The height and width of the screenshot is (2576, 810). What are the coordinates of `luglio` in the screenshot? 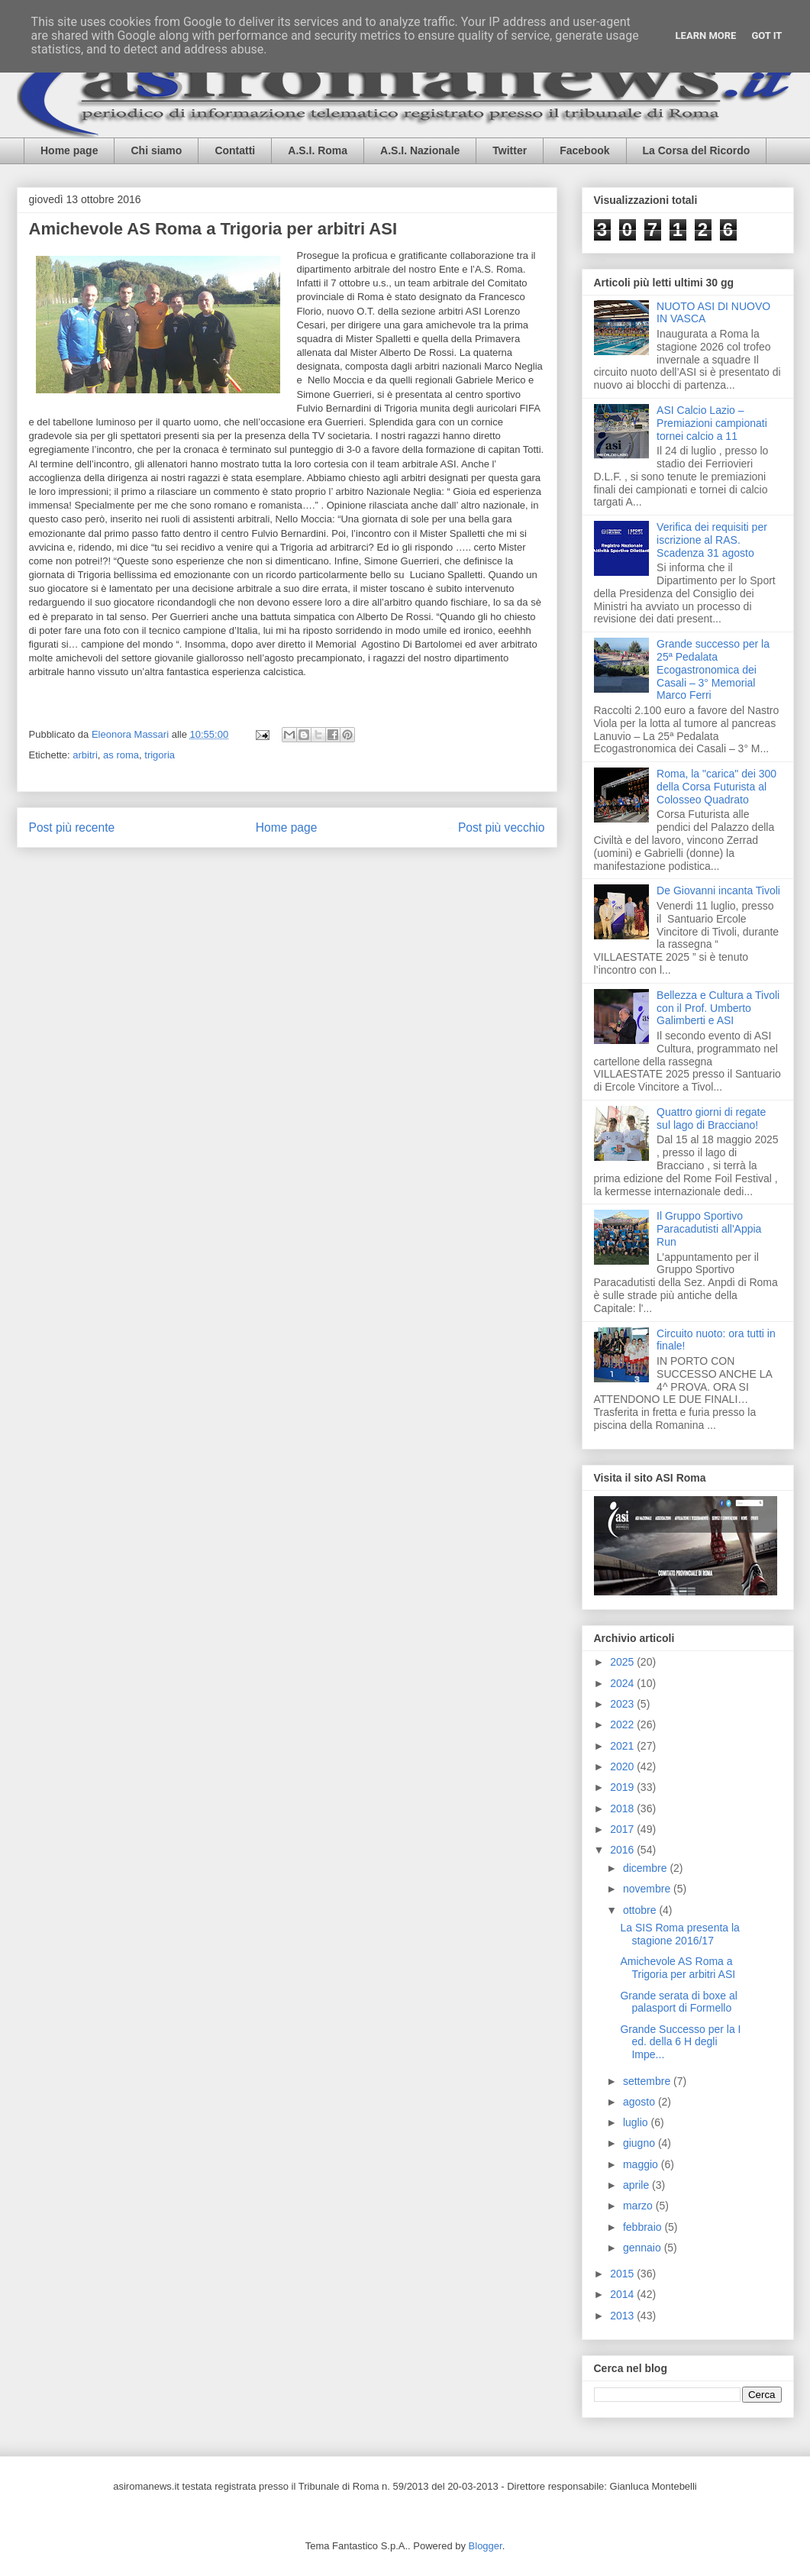 It's located at (637, 2122).